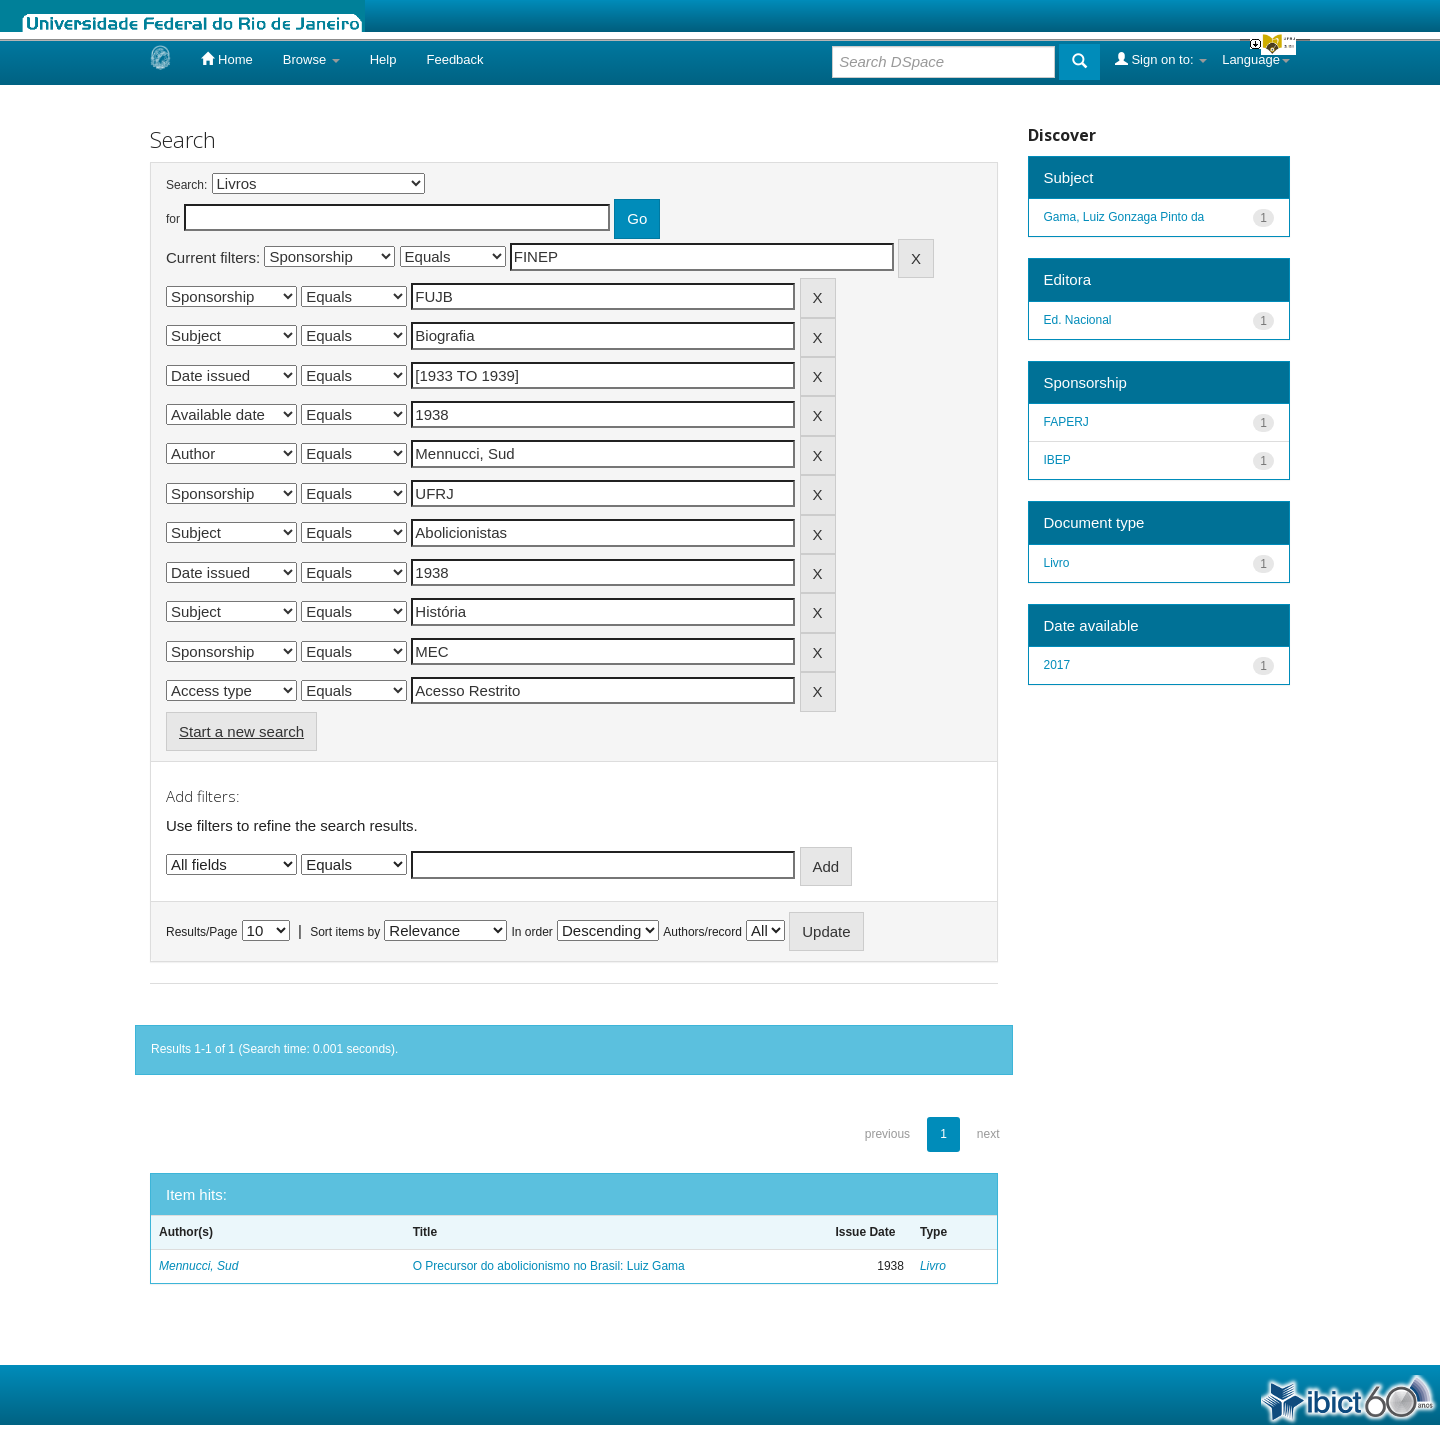 The height and width of the screenshot is (1446, 1440). I want to click on for, so click(173, 219).